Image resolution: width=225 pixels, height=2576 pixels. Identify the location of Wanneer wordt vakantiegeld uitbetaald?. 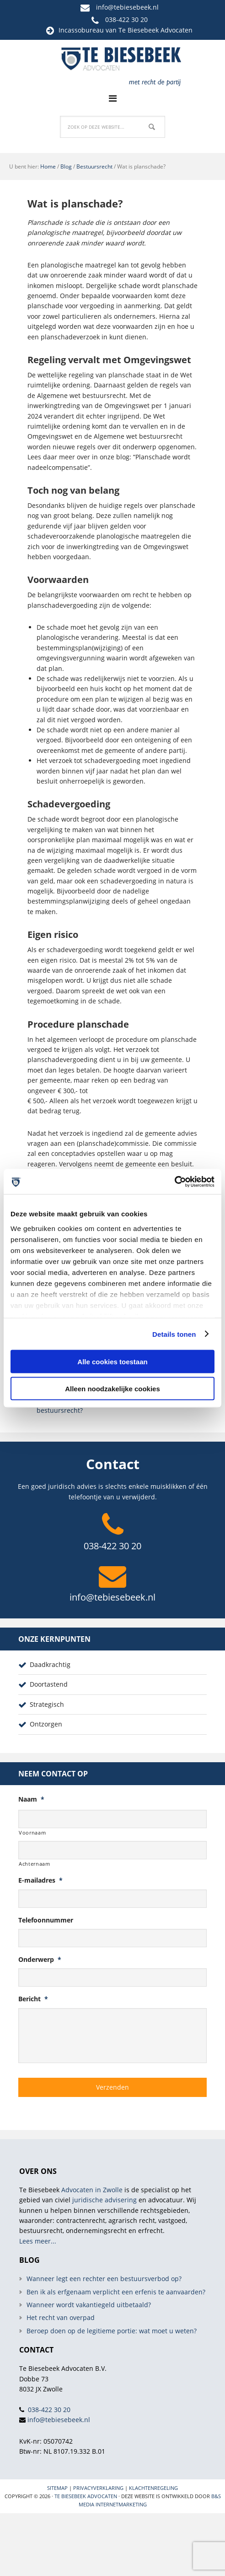
(89, 2304).